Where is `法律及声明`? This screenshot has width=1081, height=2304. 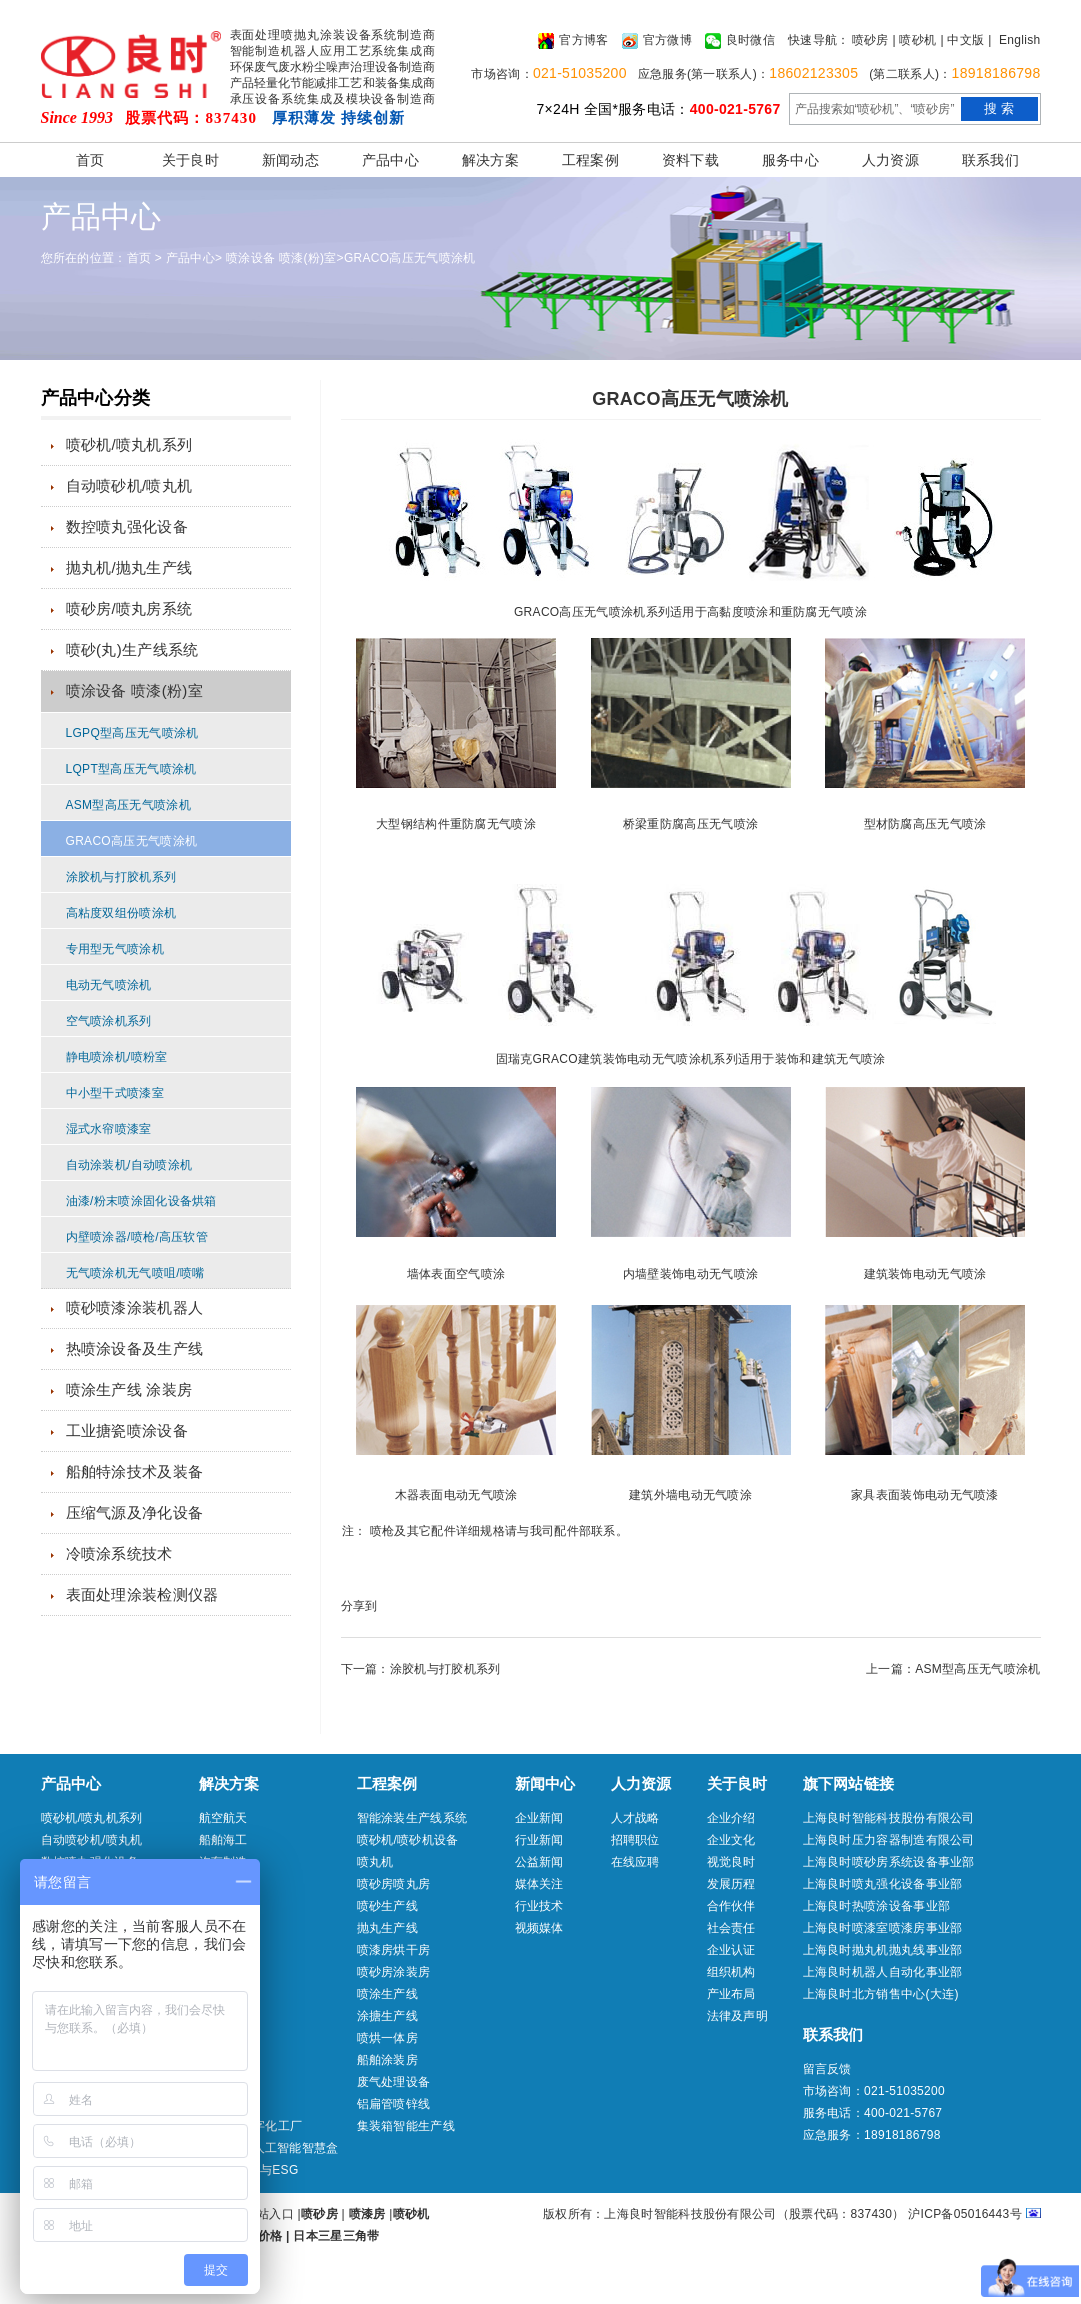 法律及声明 is located at coordinates (738, 2016).